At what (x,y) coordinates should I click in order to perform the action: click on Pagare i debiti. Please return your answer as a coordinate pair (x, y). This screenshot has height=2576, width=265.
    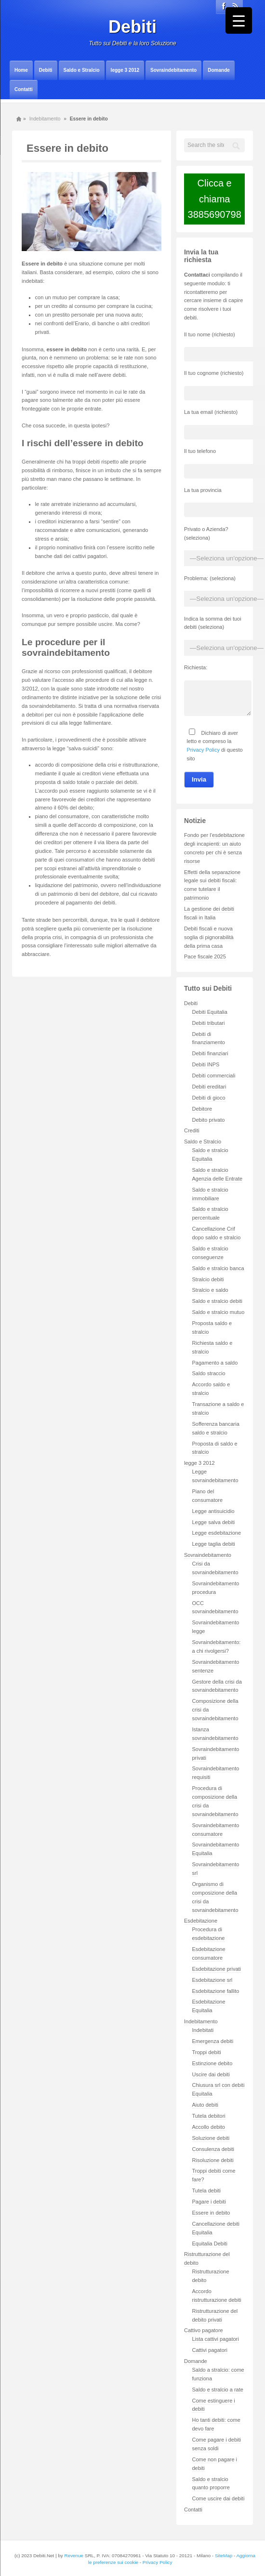
    Looking at the image, I should click on (209, 2201).